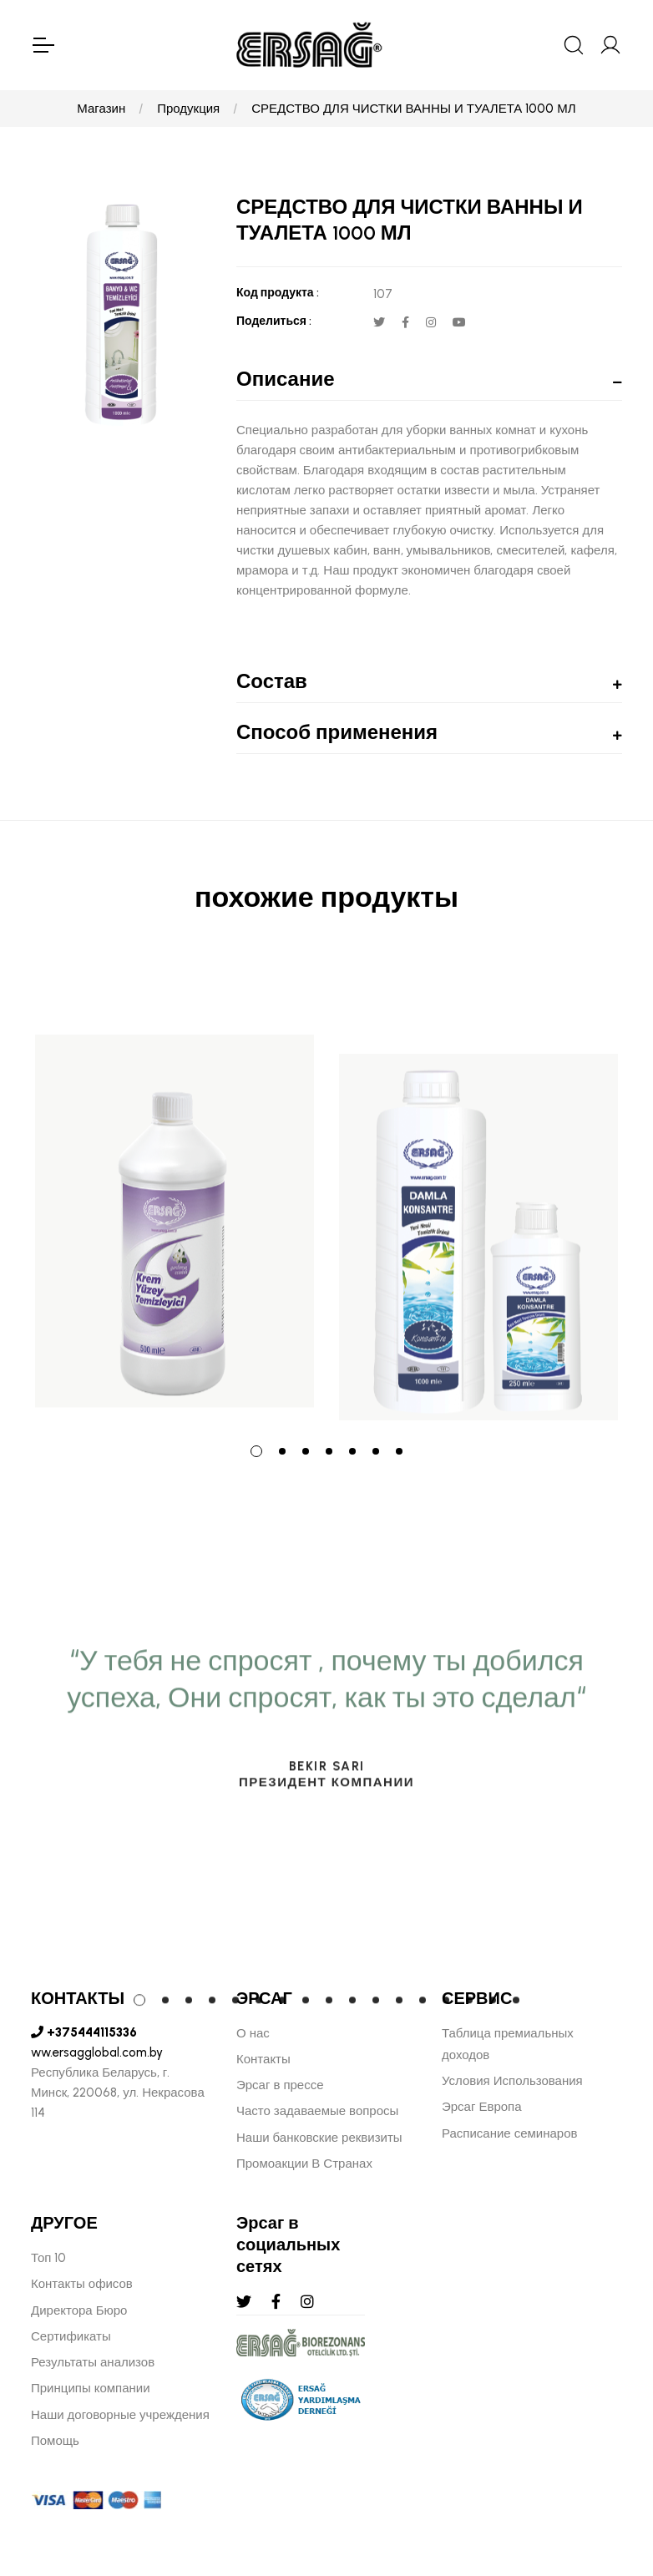  What do you see at coordinates (319, 2137) in the screenshot?
I see `Наши банковские реквизиты` at bounding box center [319, 2137].